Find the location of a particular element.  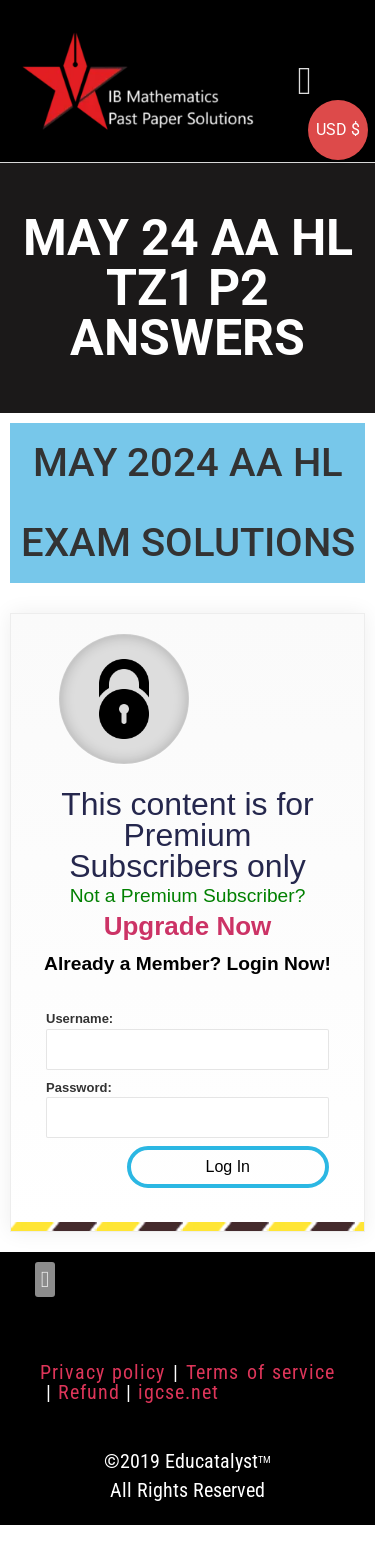

Privacy policy is located at coordinates (102, 1372).